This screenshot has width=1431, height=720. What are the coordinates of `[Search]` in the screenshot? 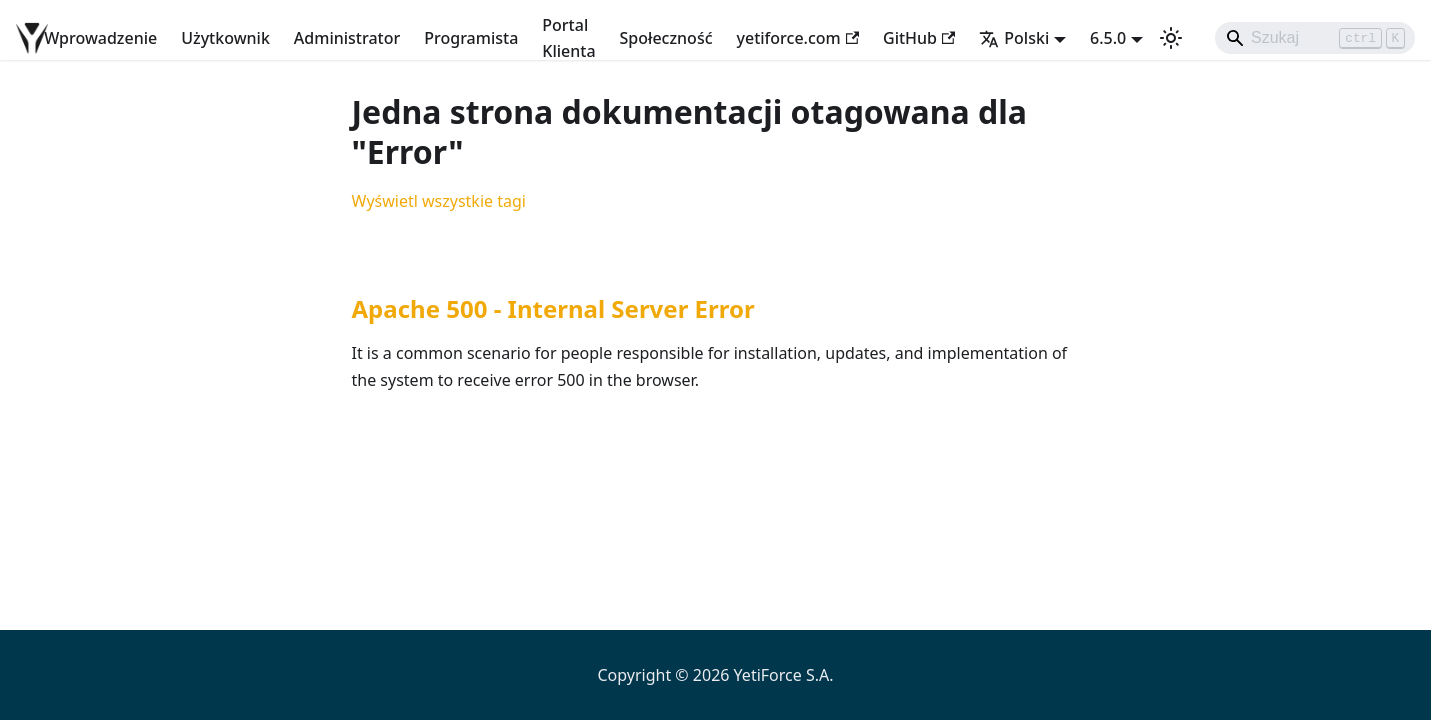 It's located at (1315, 38).